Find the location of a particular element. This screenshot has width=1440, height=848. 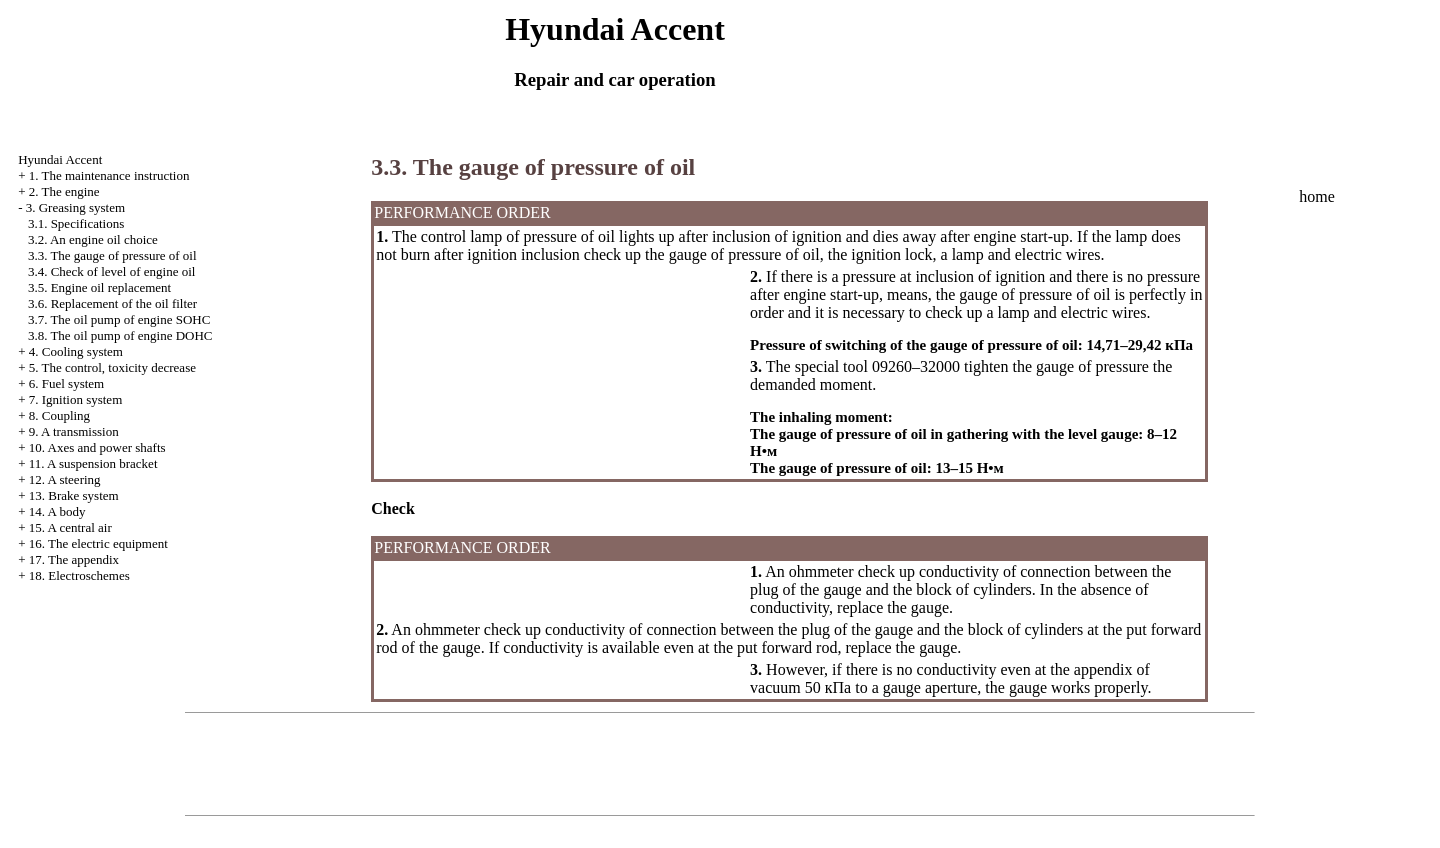

3.4. Check of level of engine oil is located at coordinates (112, 271).